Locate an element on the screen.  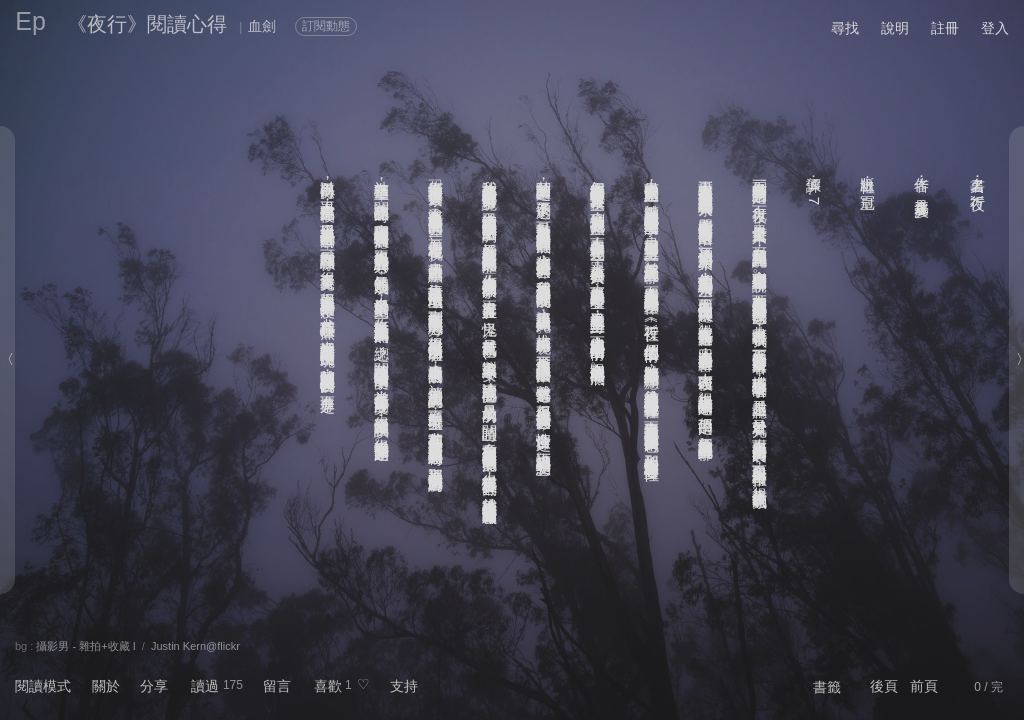
喜歡 is located at coordinates (328, 686).